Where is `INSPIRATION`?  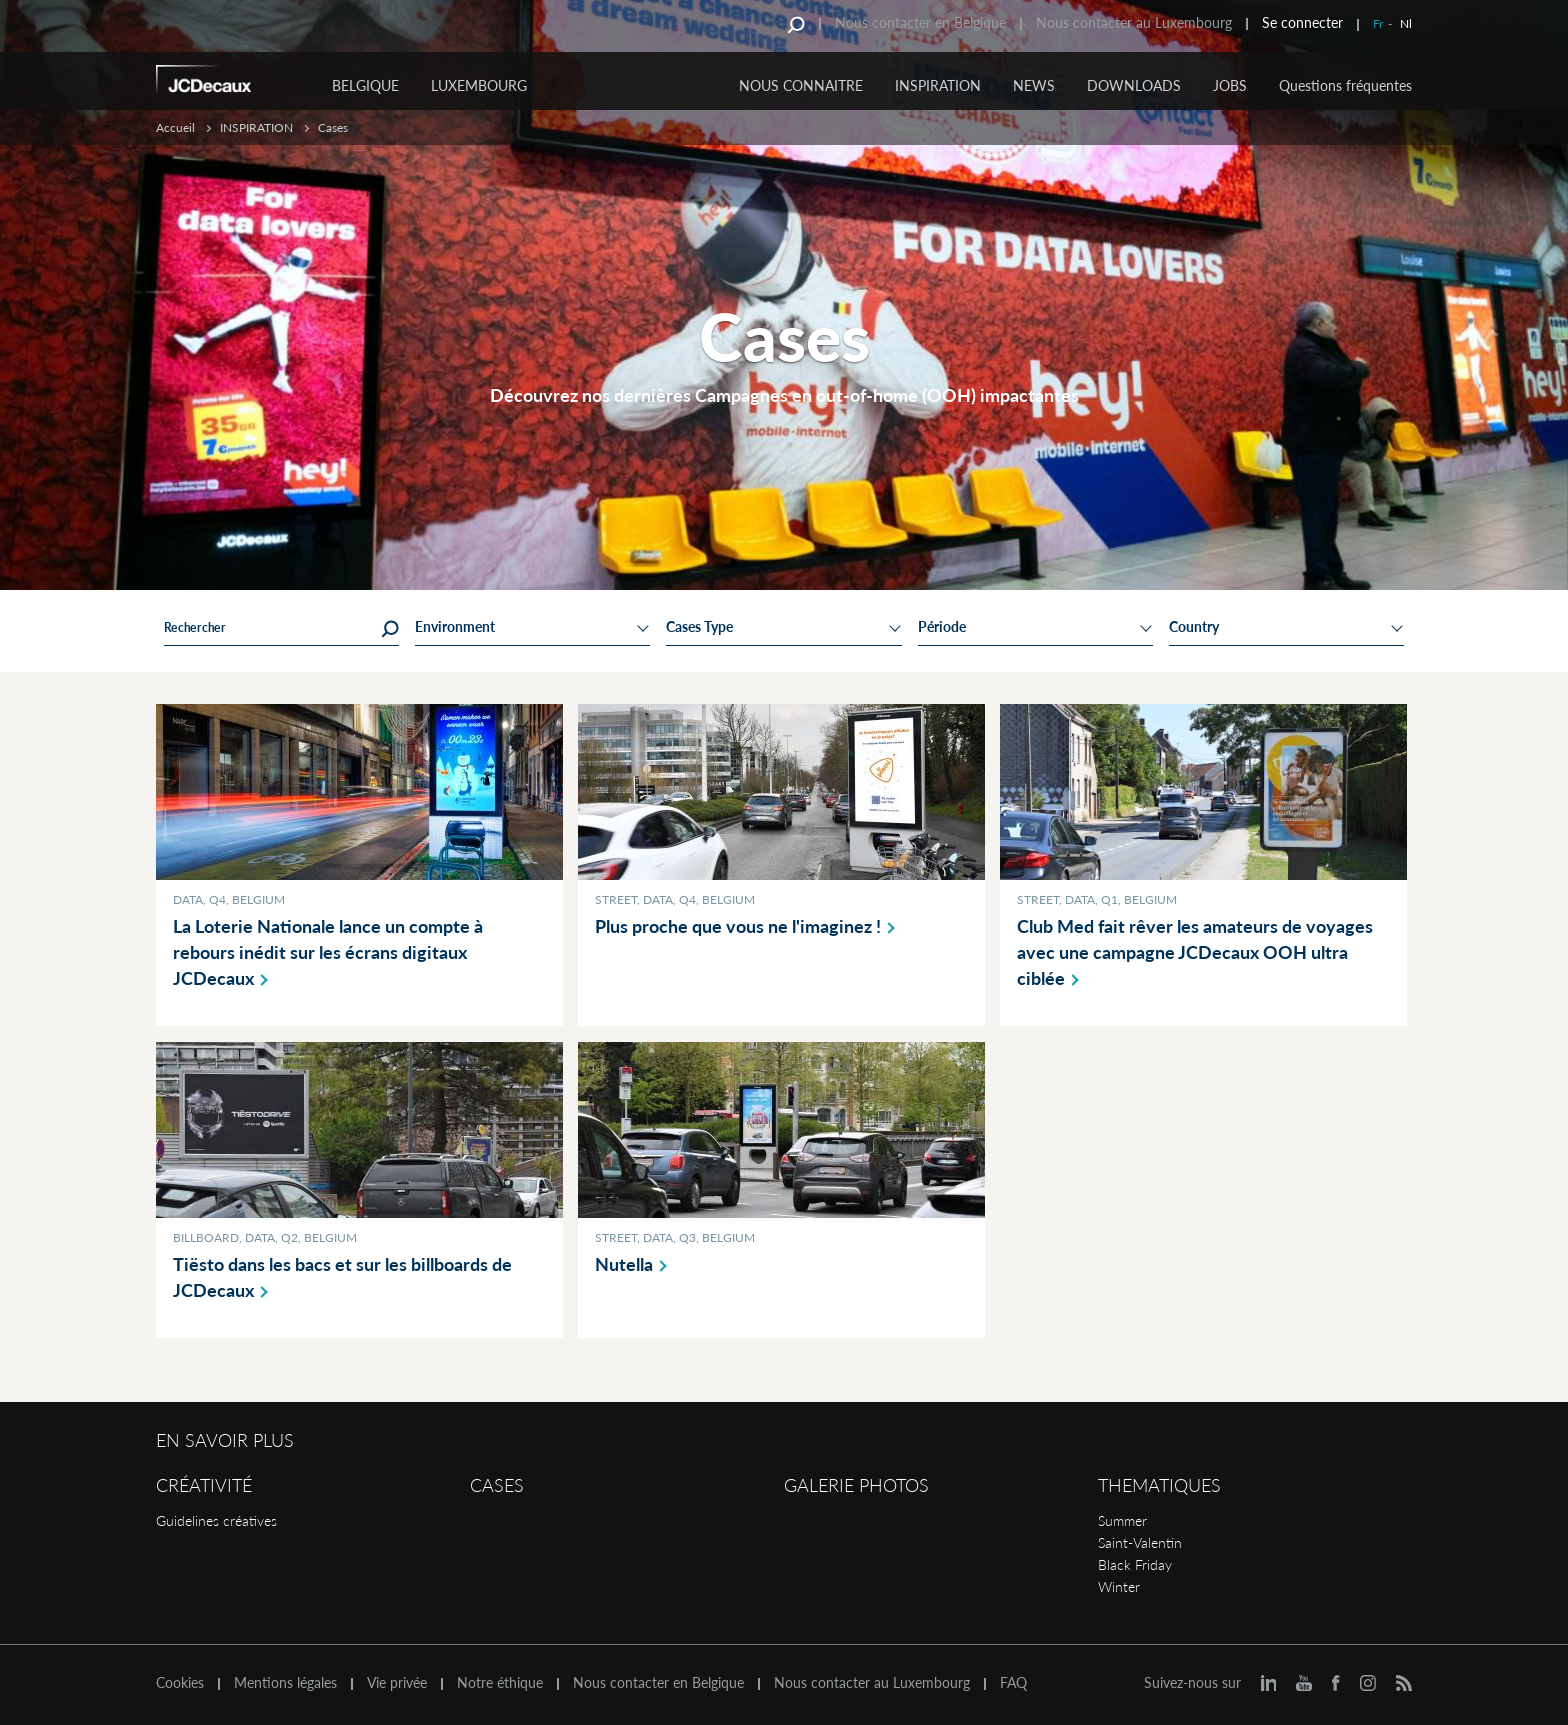
INSPIRATION is located at coordinates (938, 85).